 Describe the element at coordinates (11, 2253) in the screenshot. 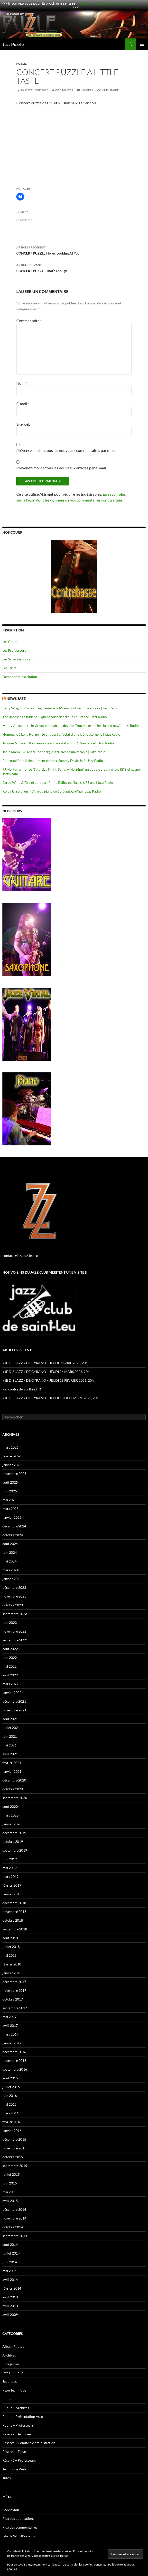

I see `juillet 2014` at that location.